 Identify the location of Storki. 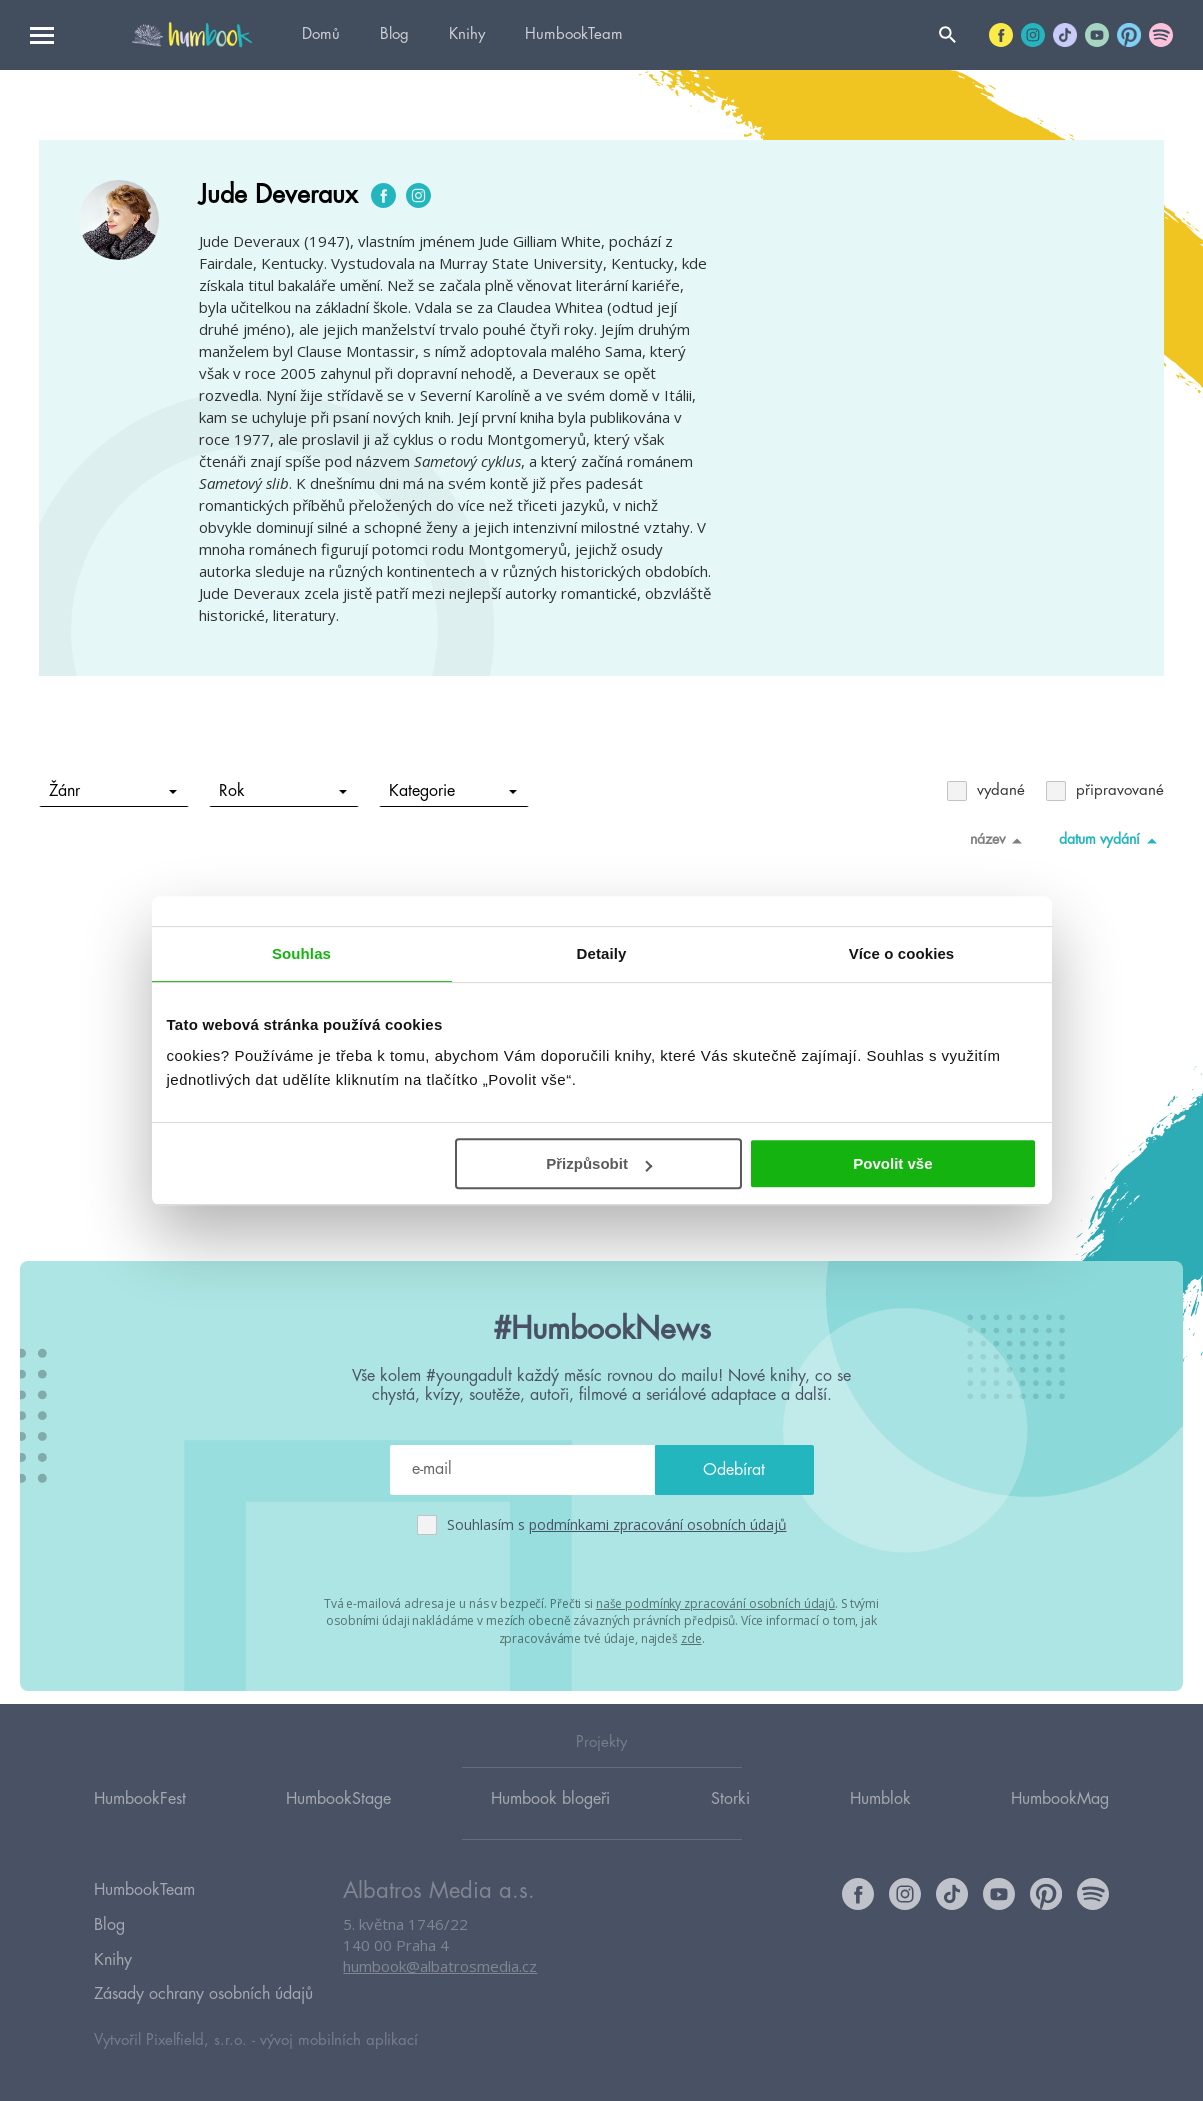
(730, 1817).